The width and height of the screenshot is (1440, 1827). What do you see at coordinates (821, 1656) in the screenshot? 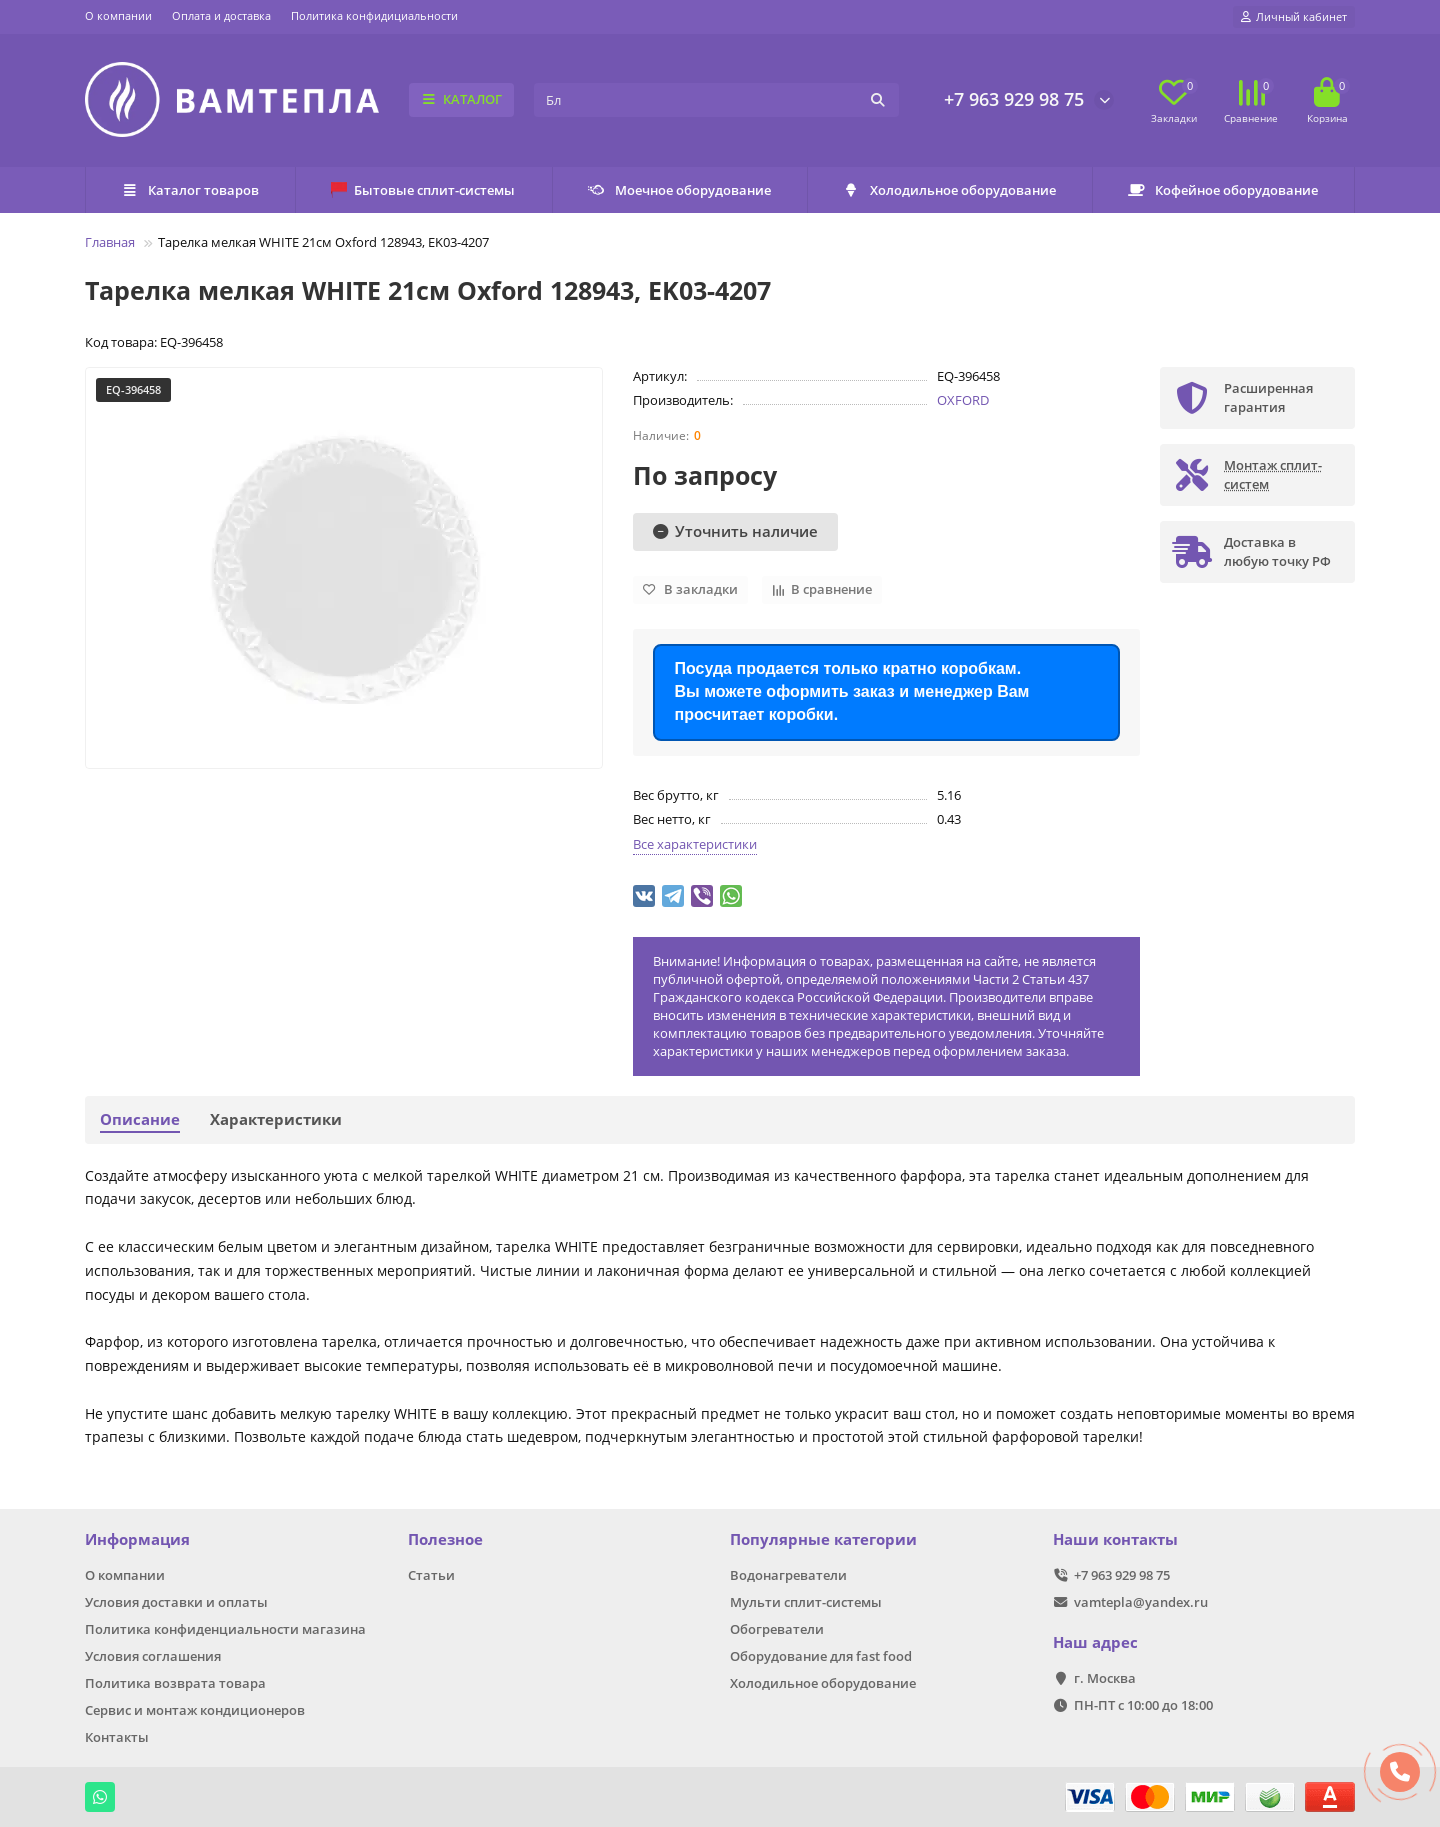
I see `Оборудование для fast food` at bounding box center [821, 1656].